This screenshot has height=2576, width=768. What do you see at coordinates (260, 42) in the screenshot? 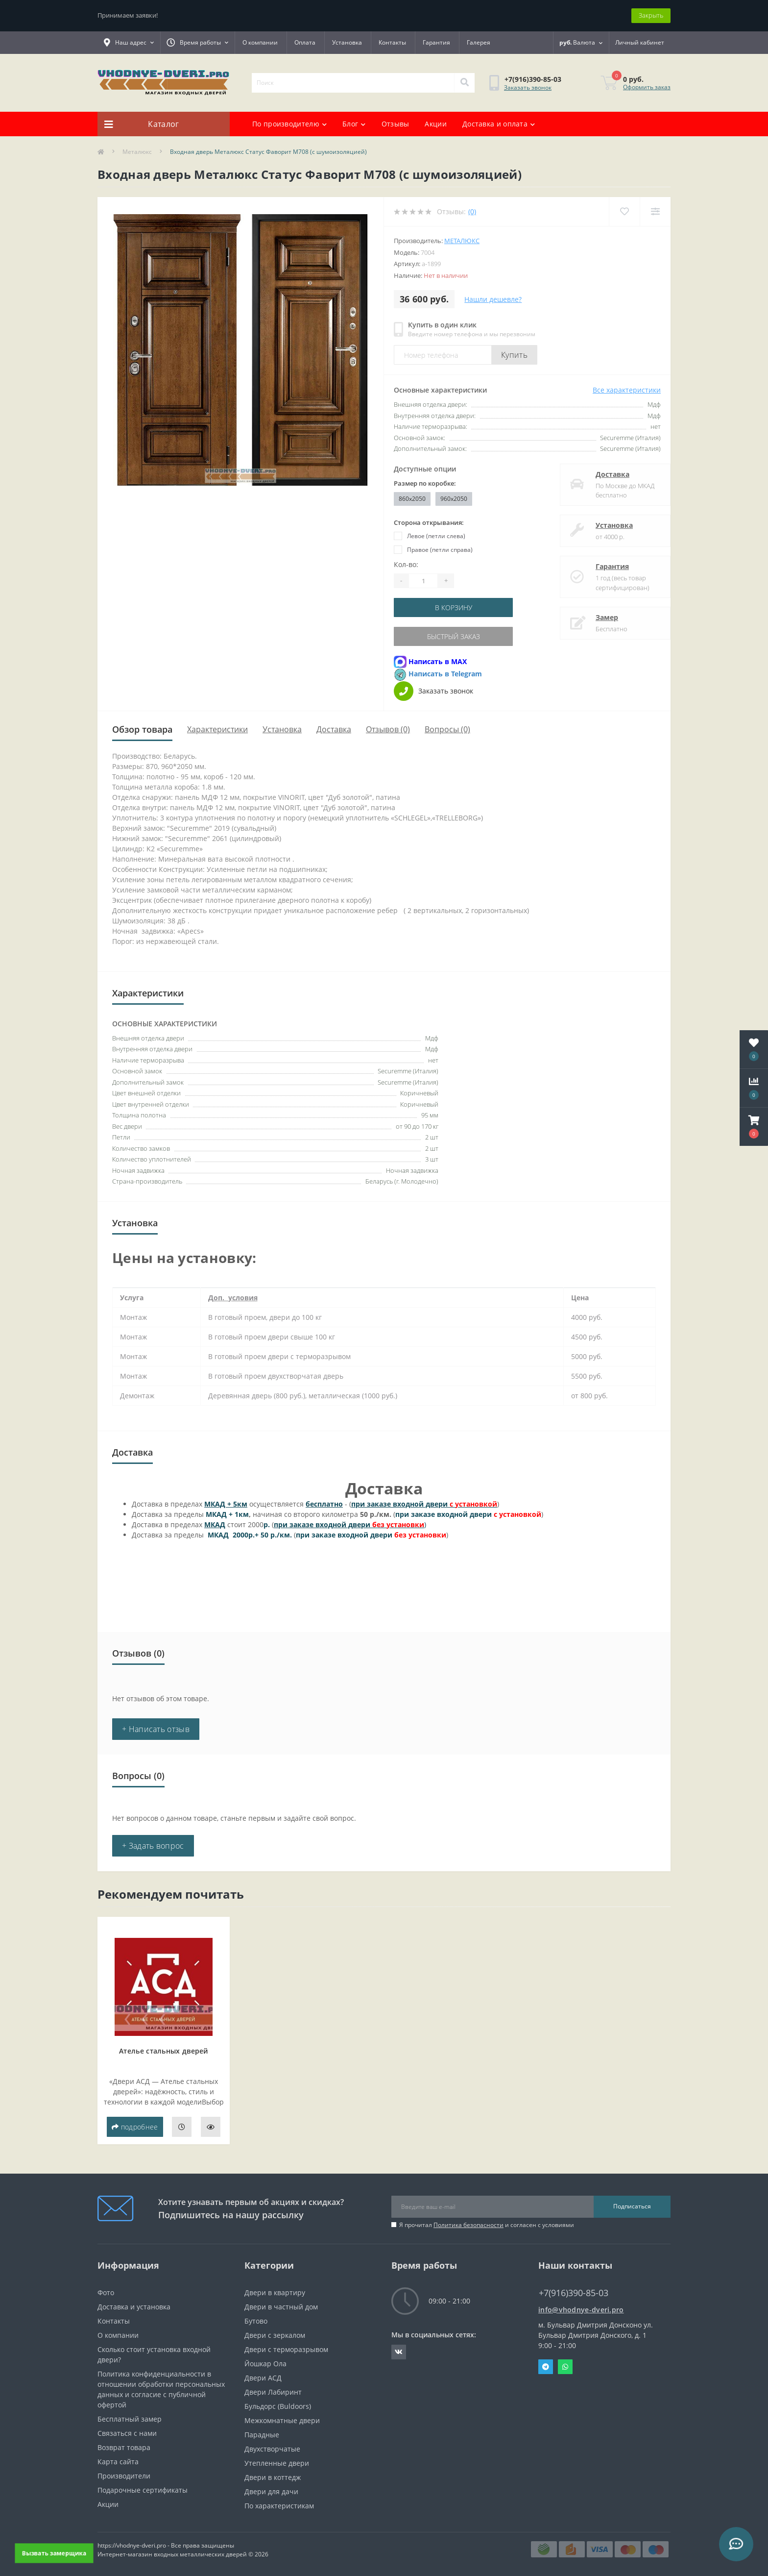
I see `О компании` at bounding box center [260, 42].